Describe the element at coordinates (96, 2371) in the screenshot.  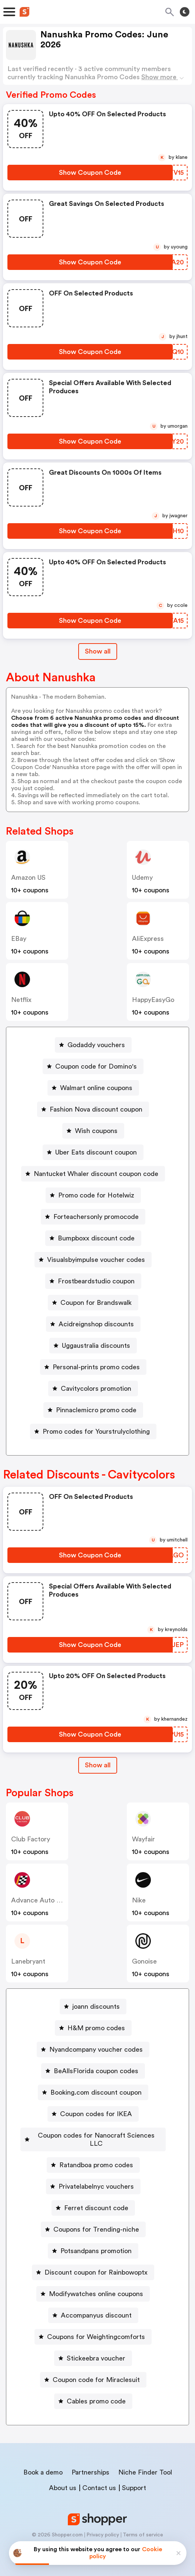
I see `Coupon code for Miraclesuit` at that location.